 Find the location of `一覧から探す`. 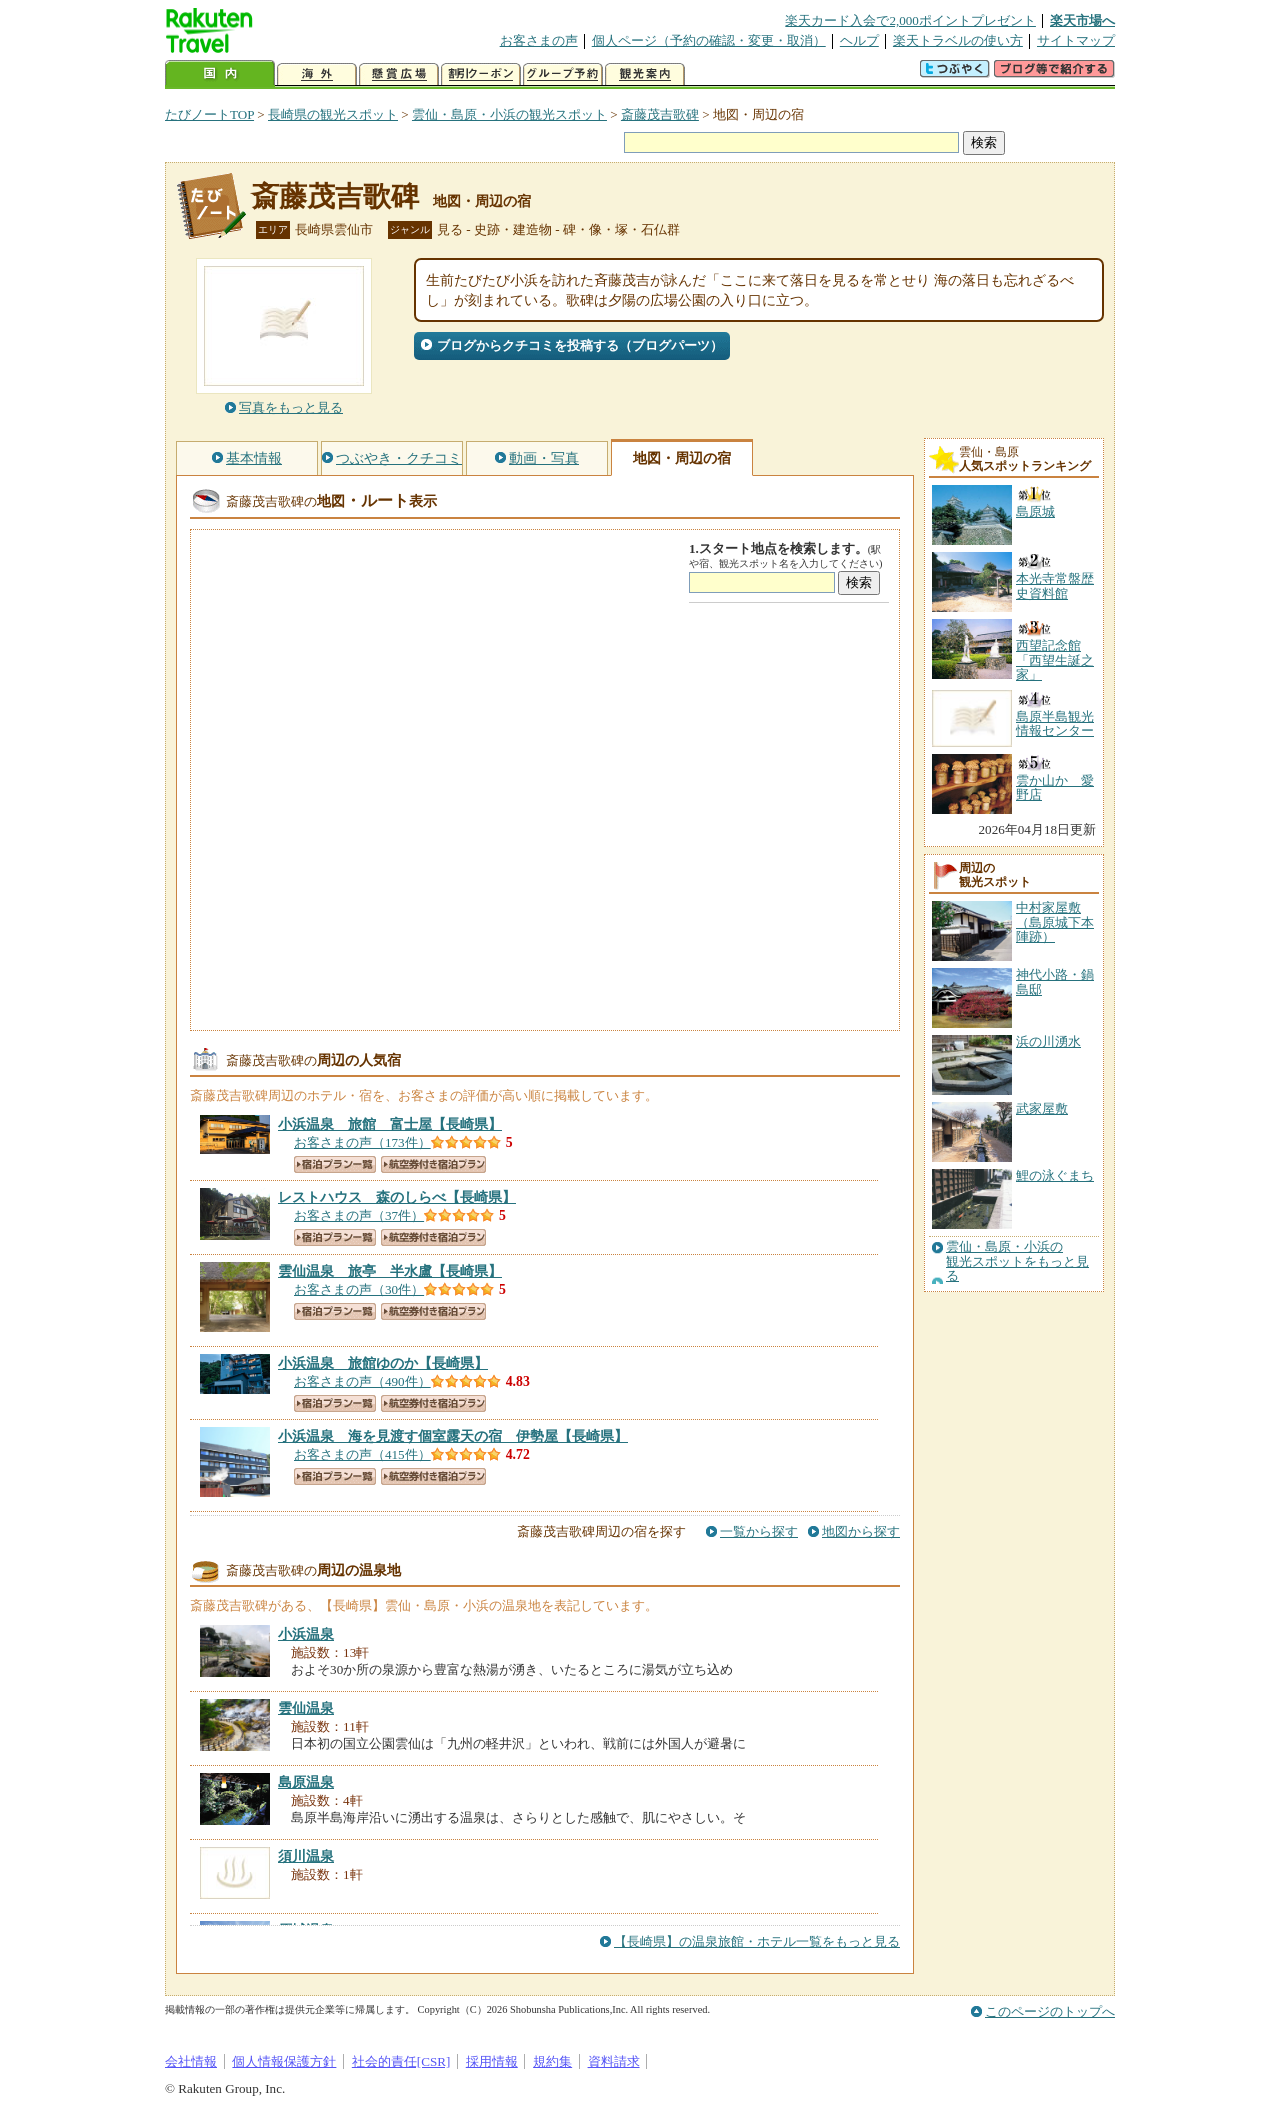

一覧から探す is located at coordinates (759, 1531).